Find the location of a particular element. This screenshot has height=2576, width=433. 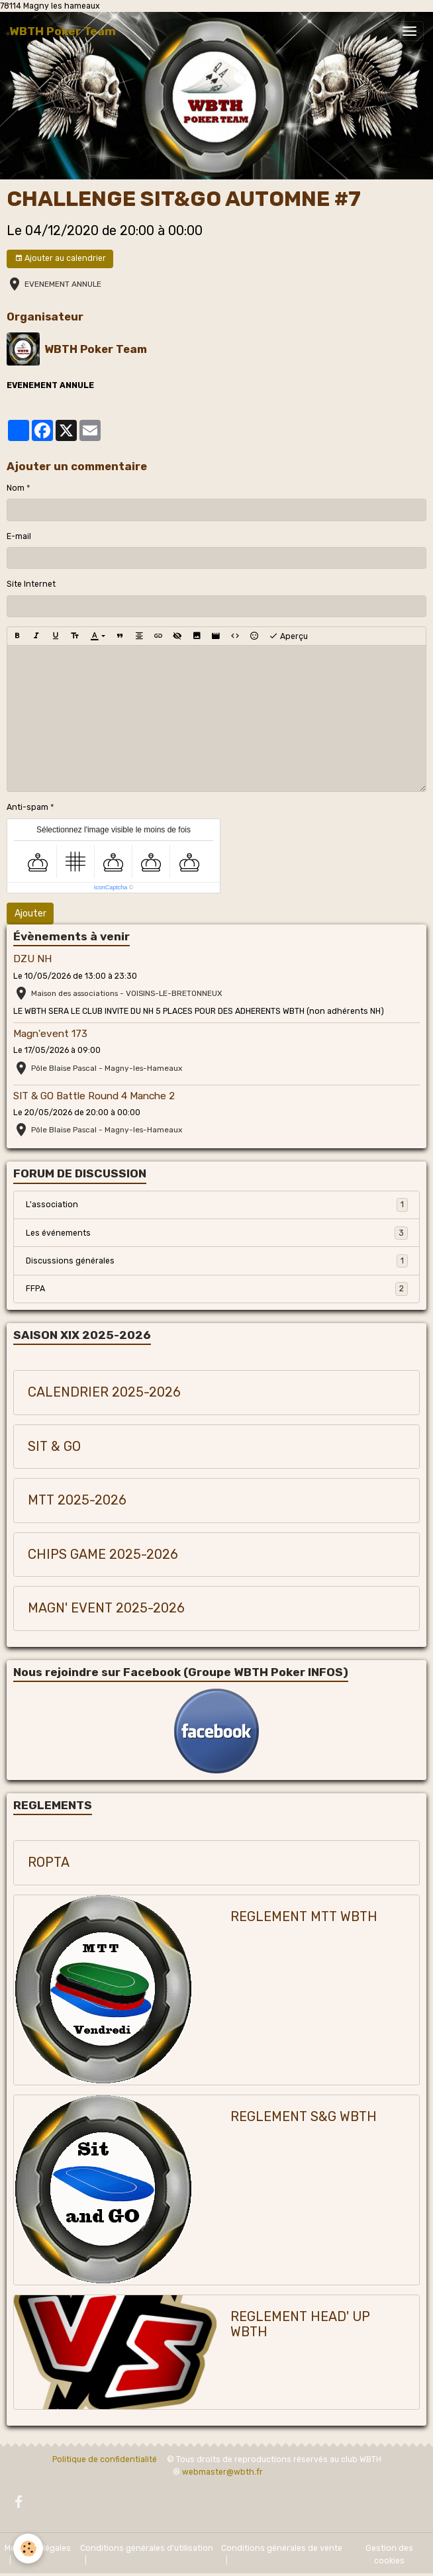

[Cookies] is located at coordinates (28, 2548).